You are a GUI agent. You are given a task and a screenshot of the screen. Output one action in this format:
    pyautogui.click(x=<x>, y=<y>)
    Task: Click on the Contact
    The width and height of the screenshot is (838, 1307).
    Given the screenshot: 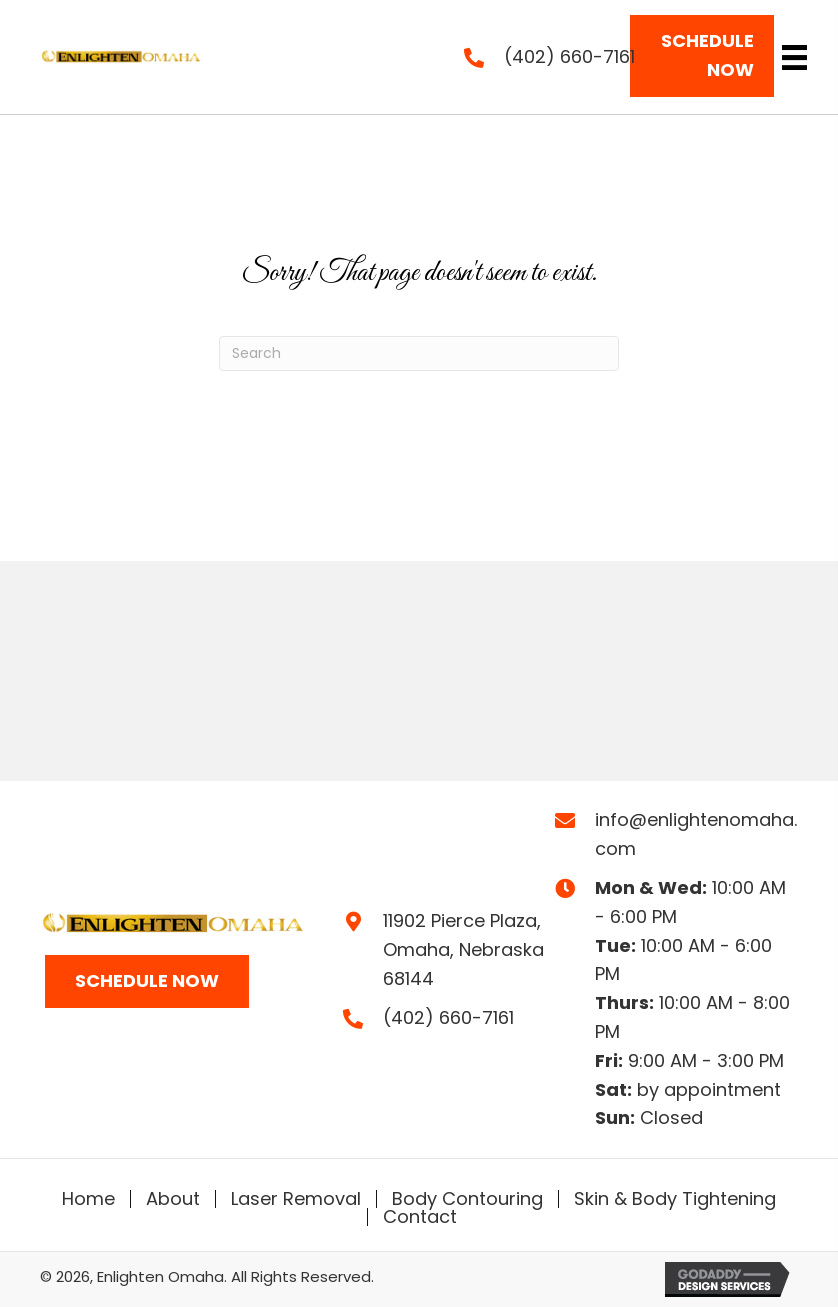 What is the action you would take?
    pyautogui.click(x=420, y=1217)
    